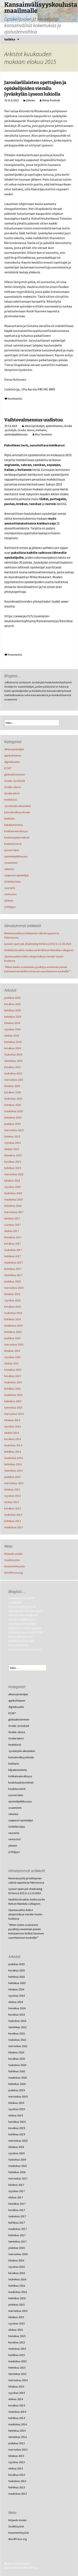 The image size is (78, 2576). Describe the element at coordinates (8, 768) in the screenshot. I see `ECVET` at that location.